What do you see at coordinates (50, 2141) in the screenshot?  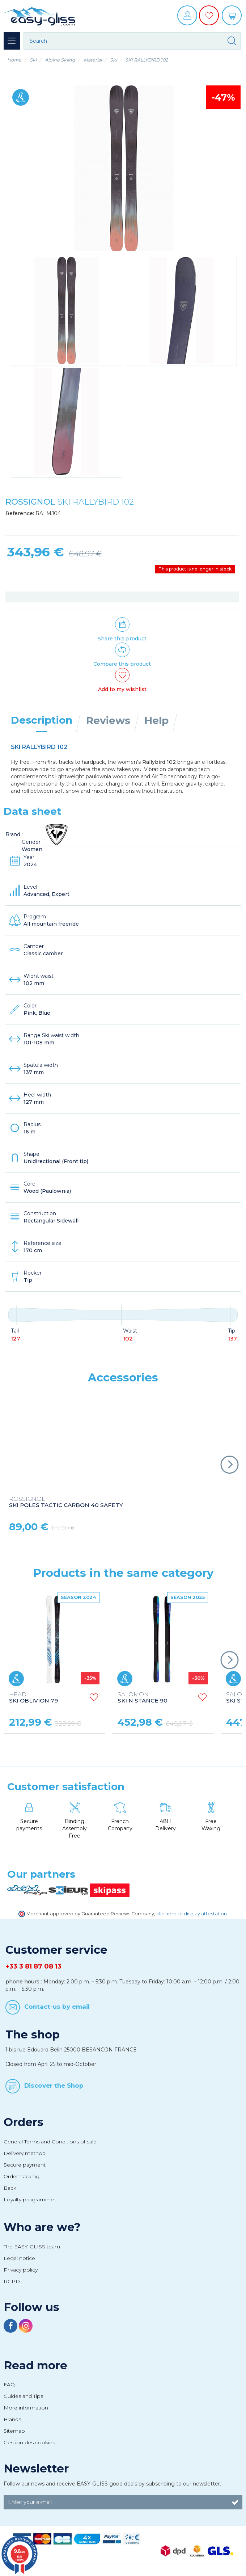 I see `General Terms and Conditions of sale` at bounding box center [50, 2141].